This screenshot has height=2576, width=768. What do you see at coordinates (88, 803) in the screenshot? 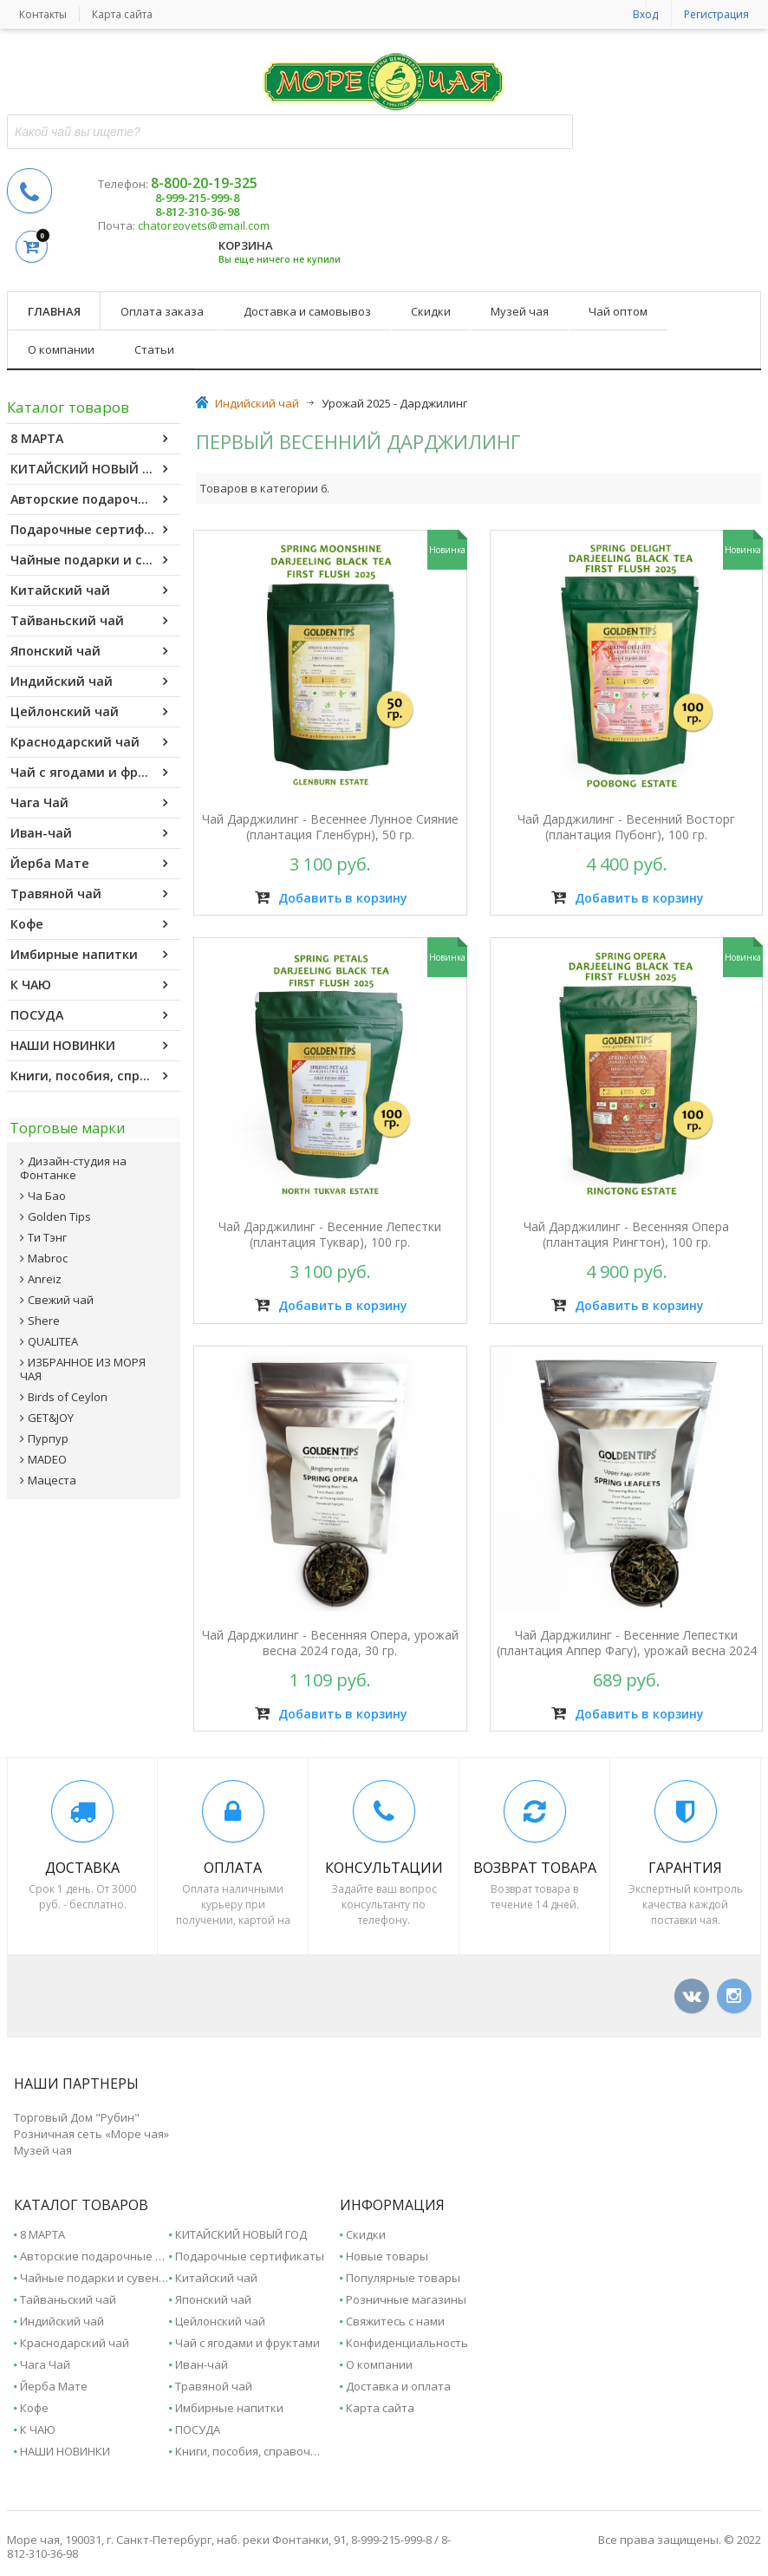
I see `Чага Чай` at bounding box center [88, 803].